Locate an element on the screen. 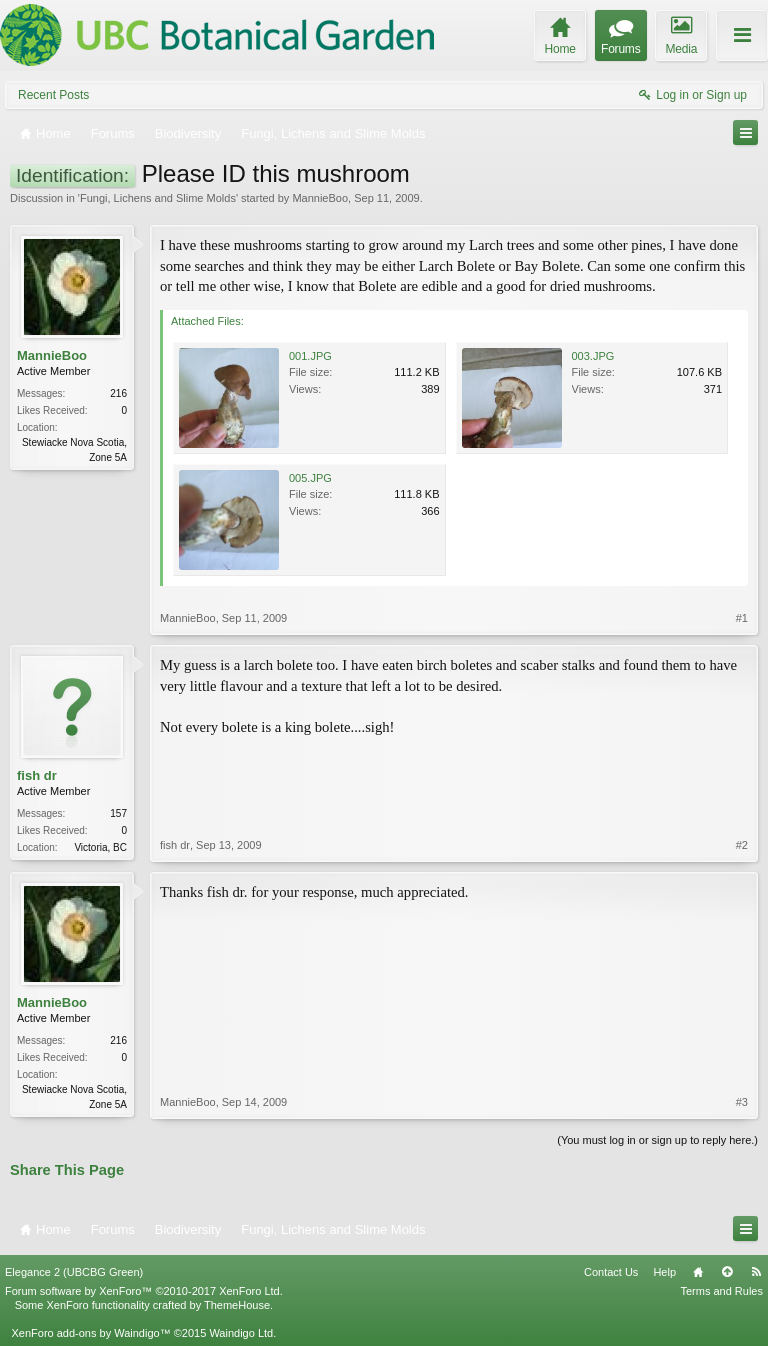 This screenshot has width=768, height=1346. Terms and Rules is located at coordinates (721, 1291).